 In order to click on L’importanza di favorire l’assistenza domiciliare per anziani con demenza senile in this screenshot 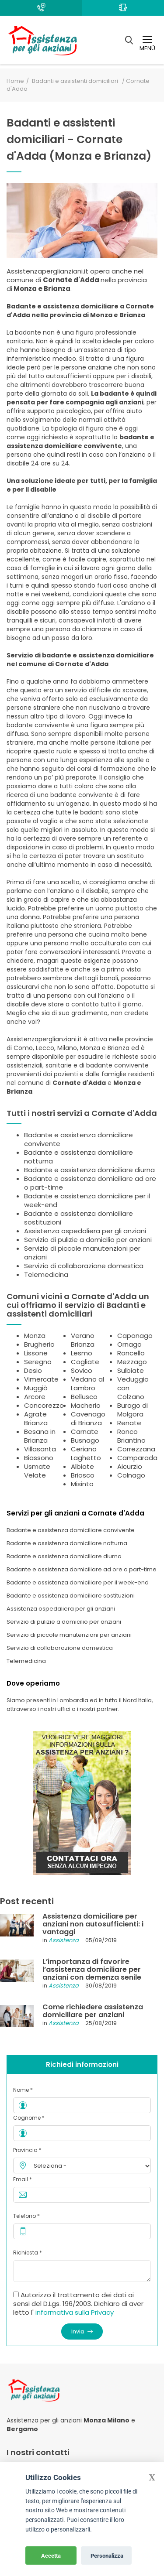, I will do `click(91, 1969)`.